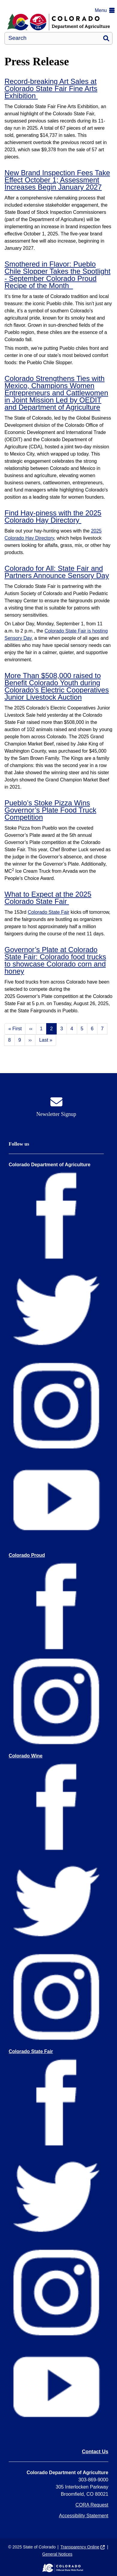 This screenshot has height=2576, width=117. I want to click on 5 [Page 5], so click(82, 1028).